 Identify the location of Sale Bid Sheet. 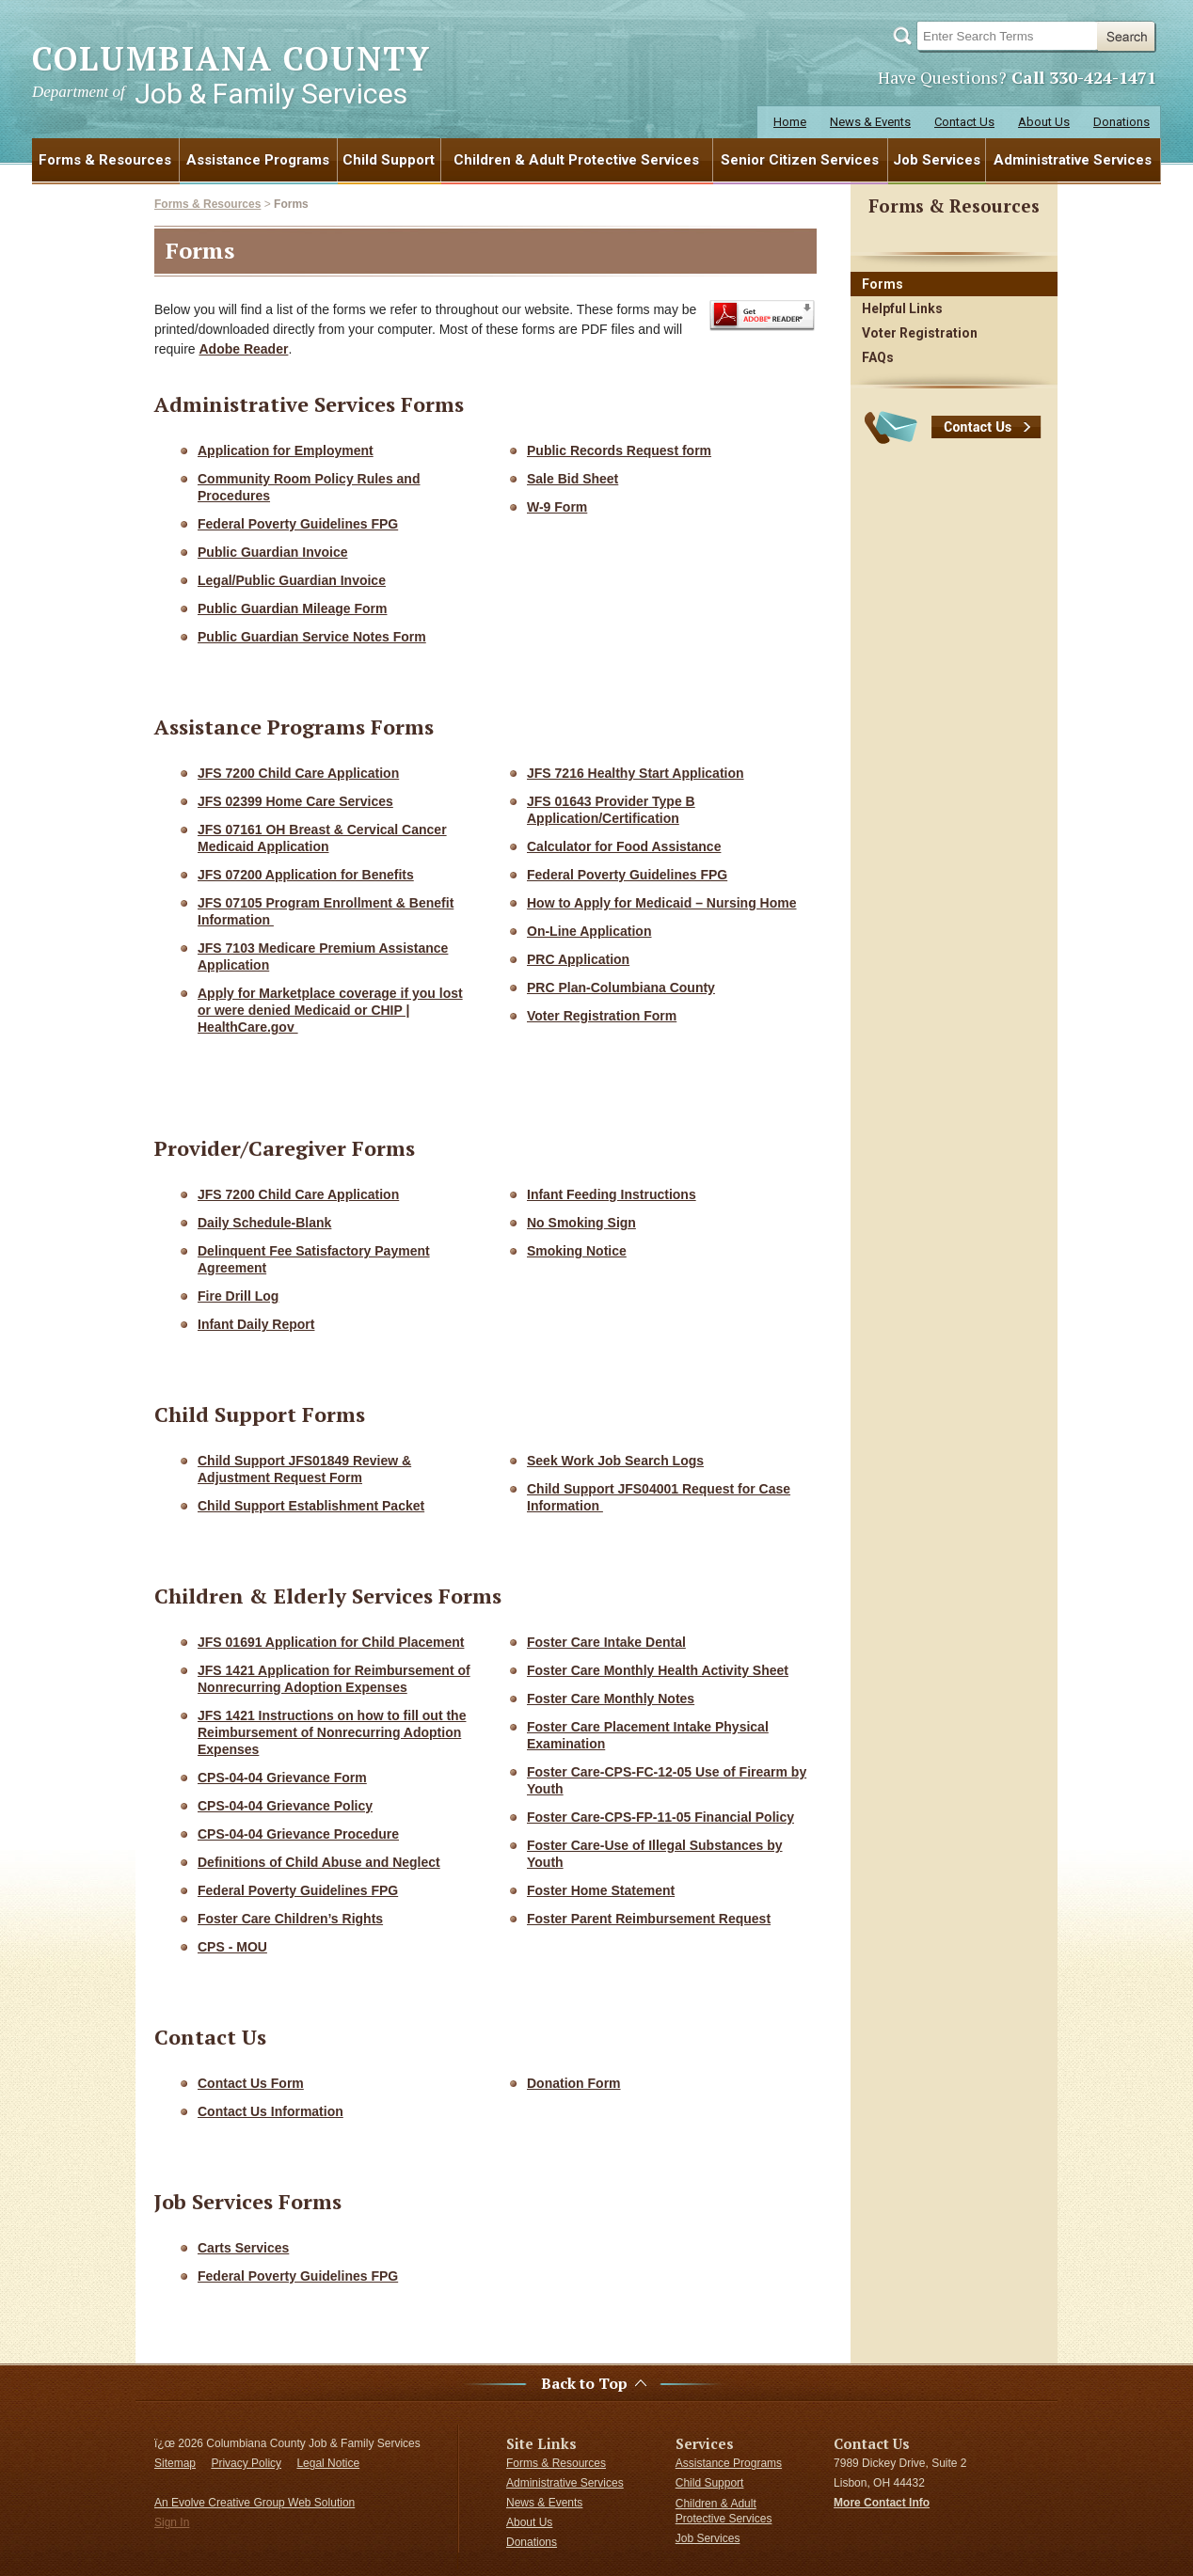
(572, 478).